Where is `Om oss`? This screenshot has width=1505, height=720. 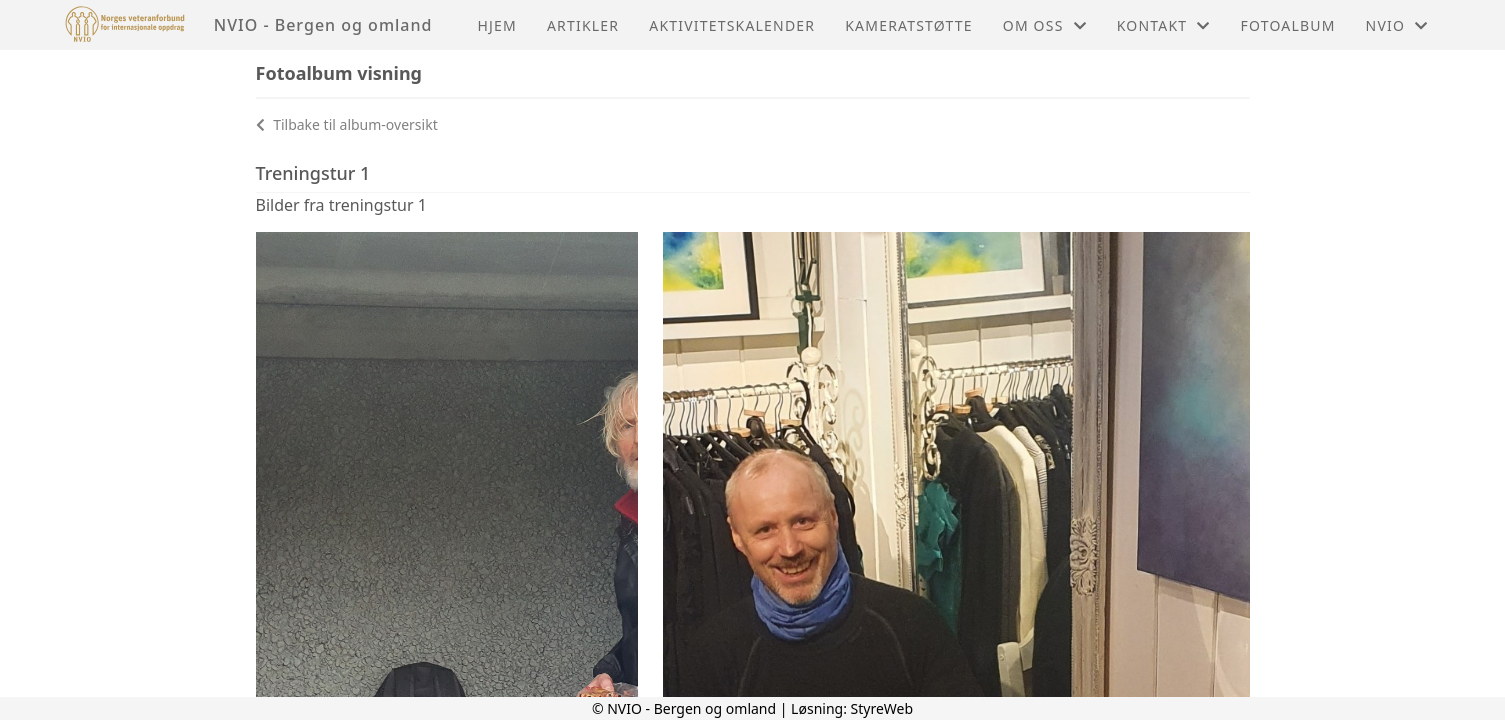
Om oss is located at coordinates (1045, 25).